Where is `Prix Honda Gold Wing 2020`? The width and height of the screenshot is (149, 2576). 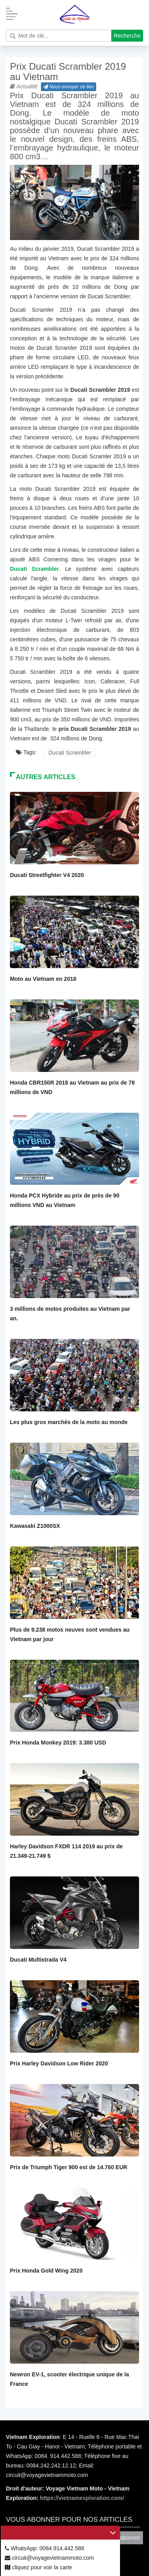
Prix Honda Gold Wing 2020 is located at coordinates (46, 2270).